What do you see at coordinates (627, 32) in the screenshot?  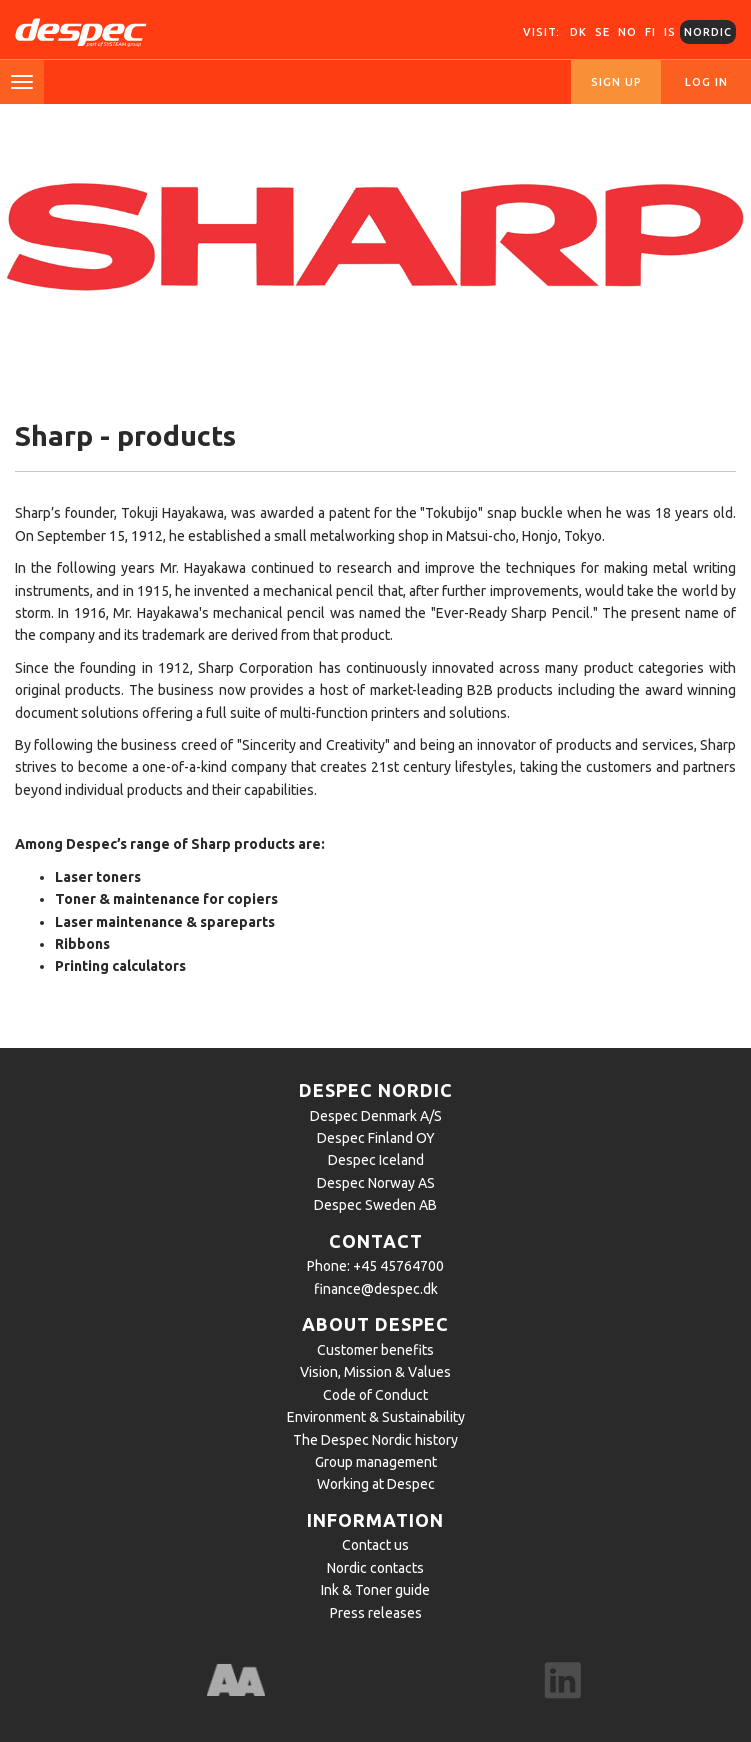 I see `NO` at bounding box center [627, 32].